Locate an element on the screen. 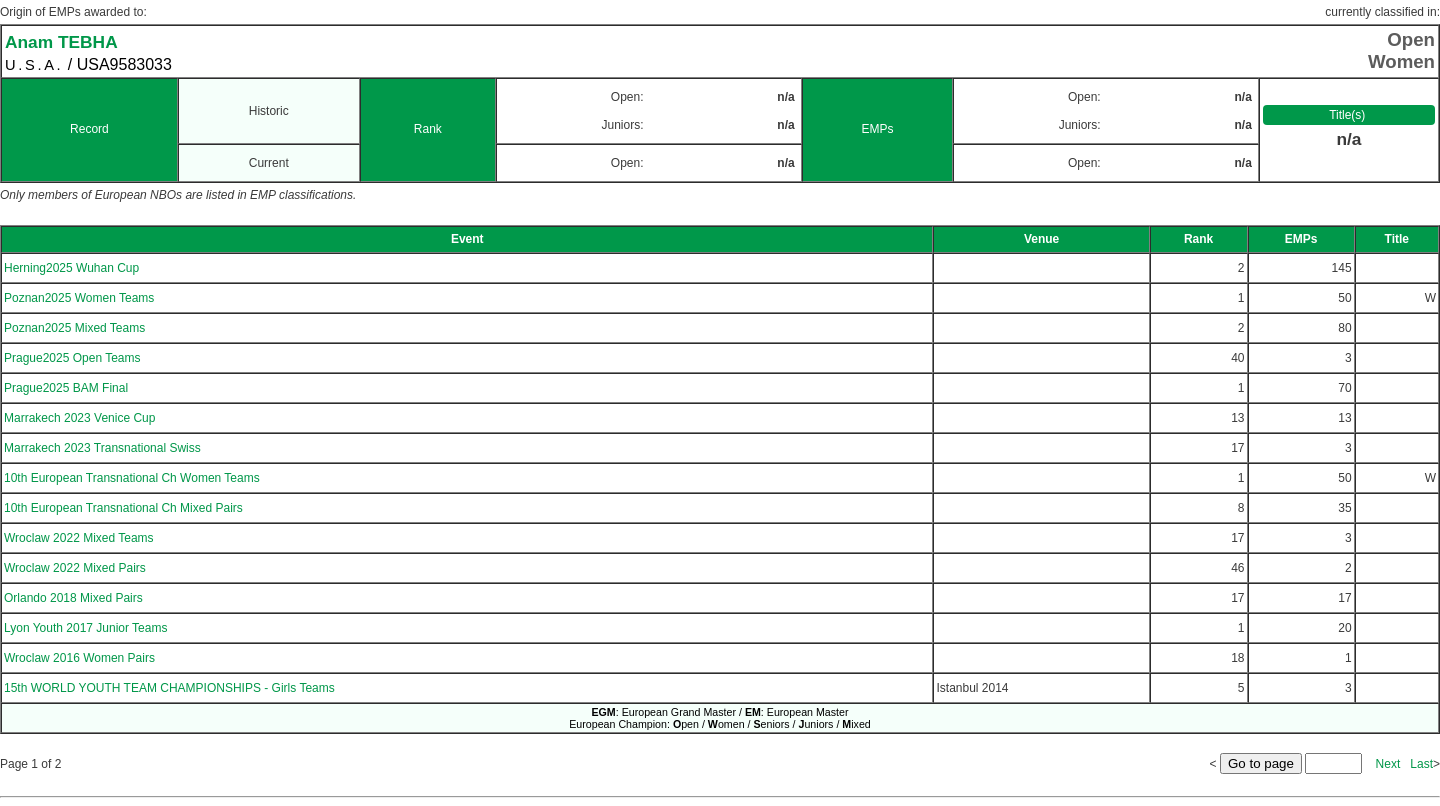 This screenshot has width=1440, height=806. Last is located at coordinates (1421, 764).